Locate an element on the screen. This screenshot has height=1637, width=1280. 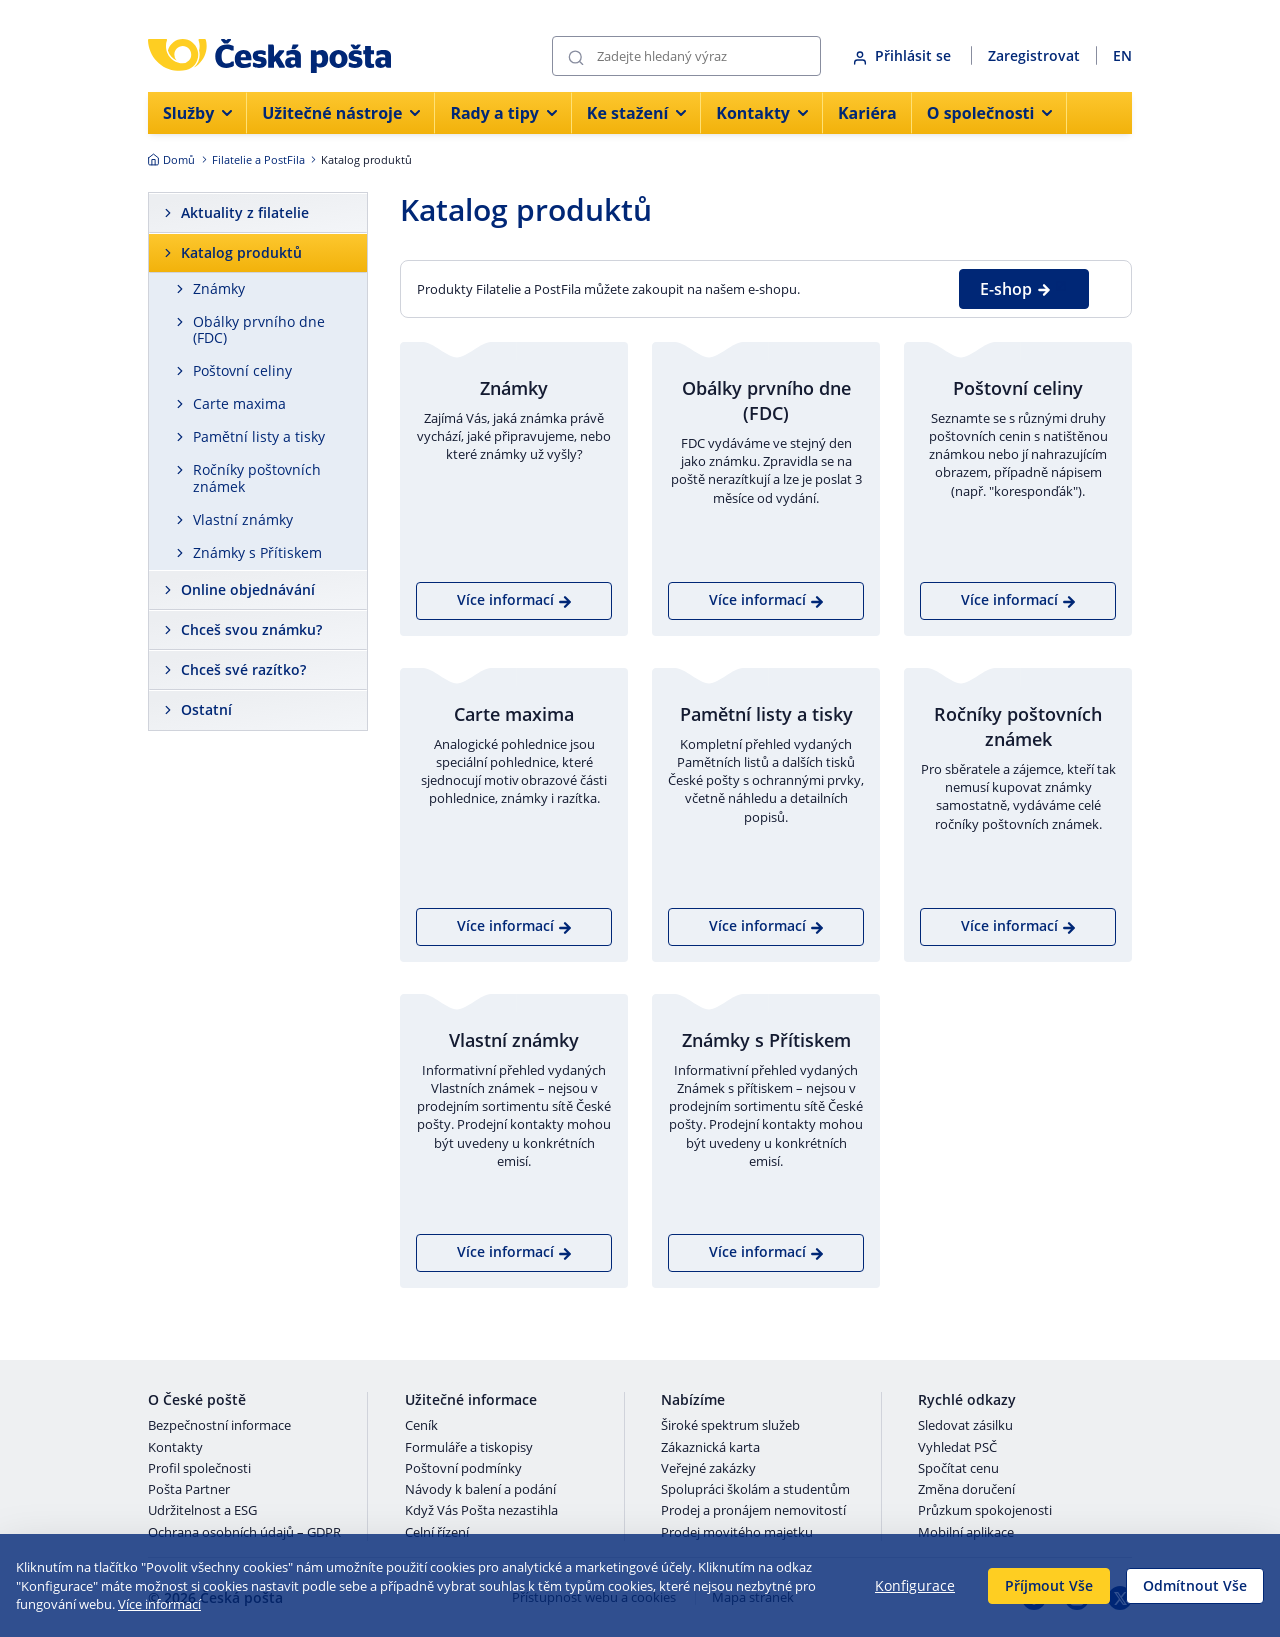
Chceš svou známku? is located at coordinates (251, 629).